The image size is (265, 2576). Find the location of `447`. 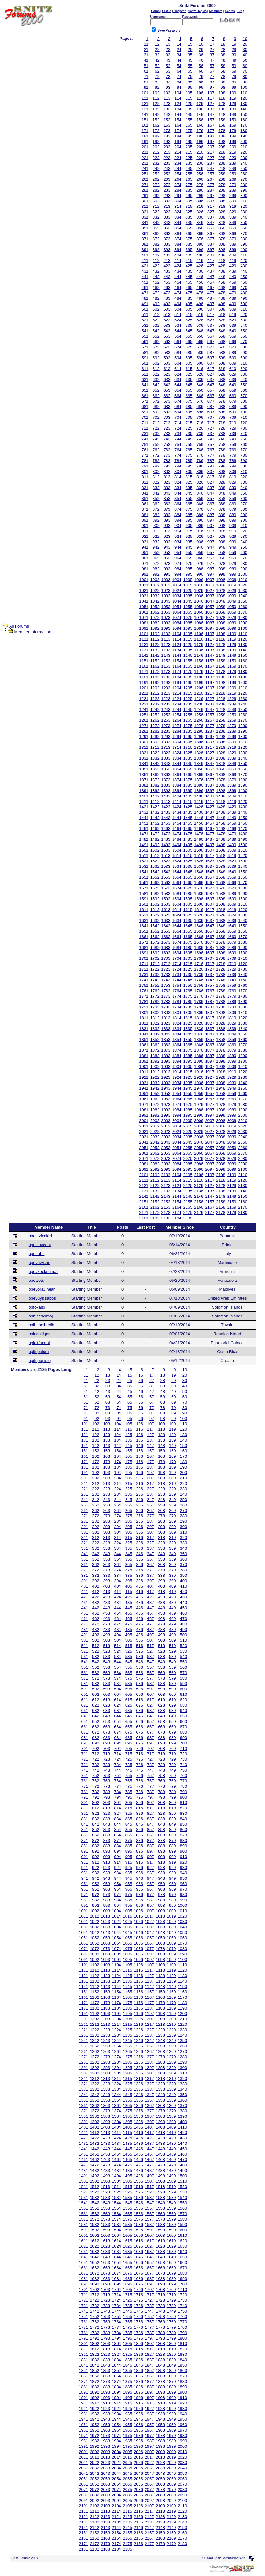

447 is located at coordinates (210, 276).